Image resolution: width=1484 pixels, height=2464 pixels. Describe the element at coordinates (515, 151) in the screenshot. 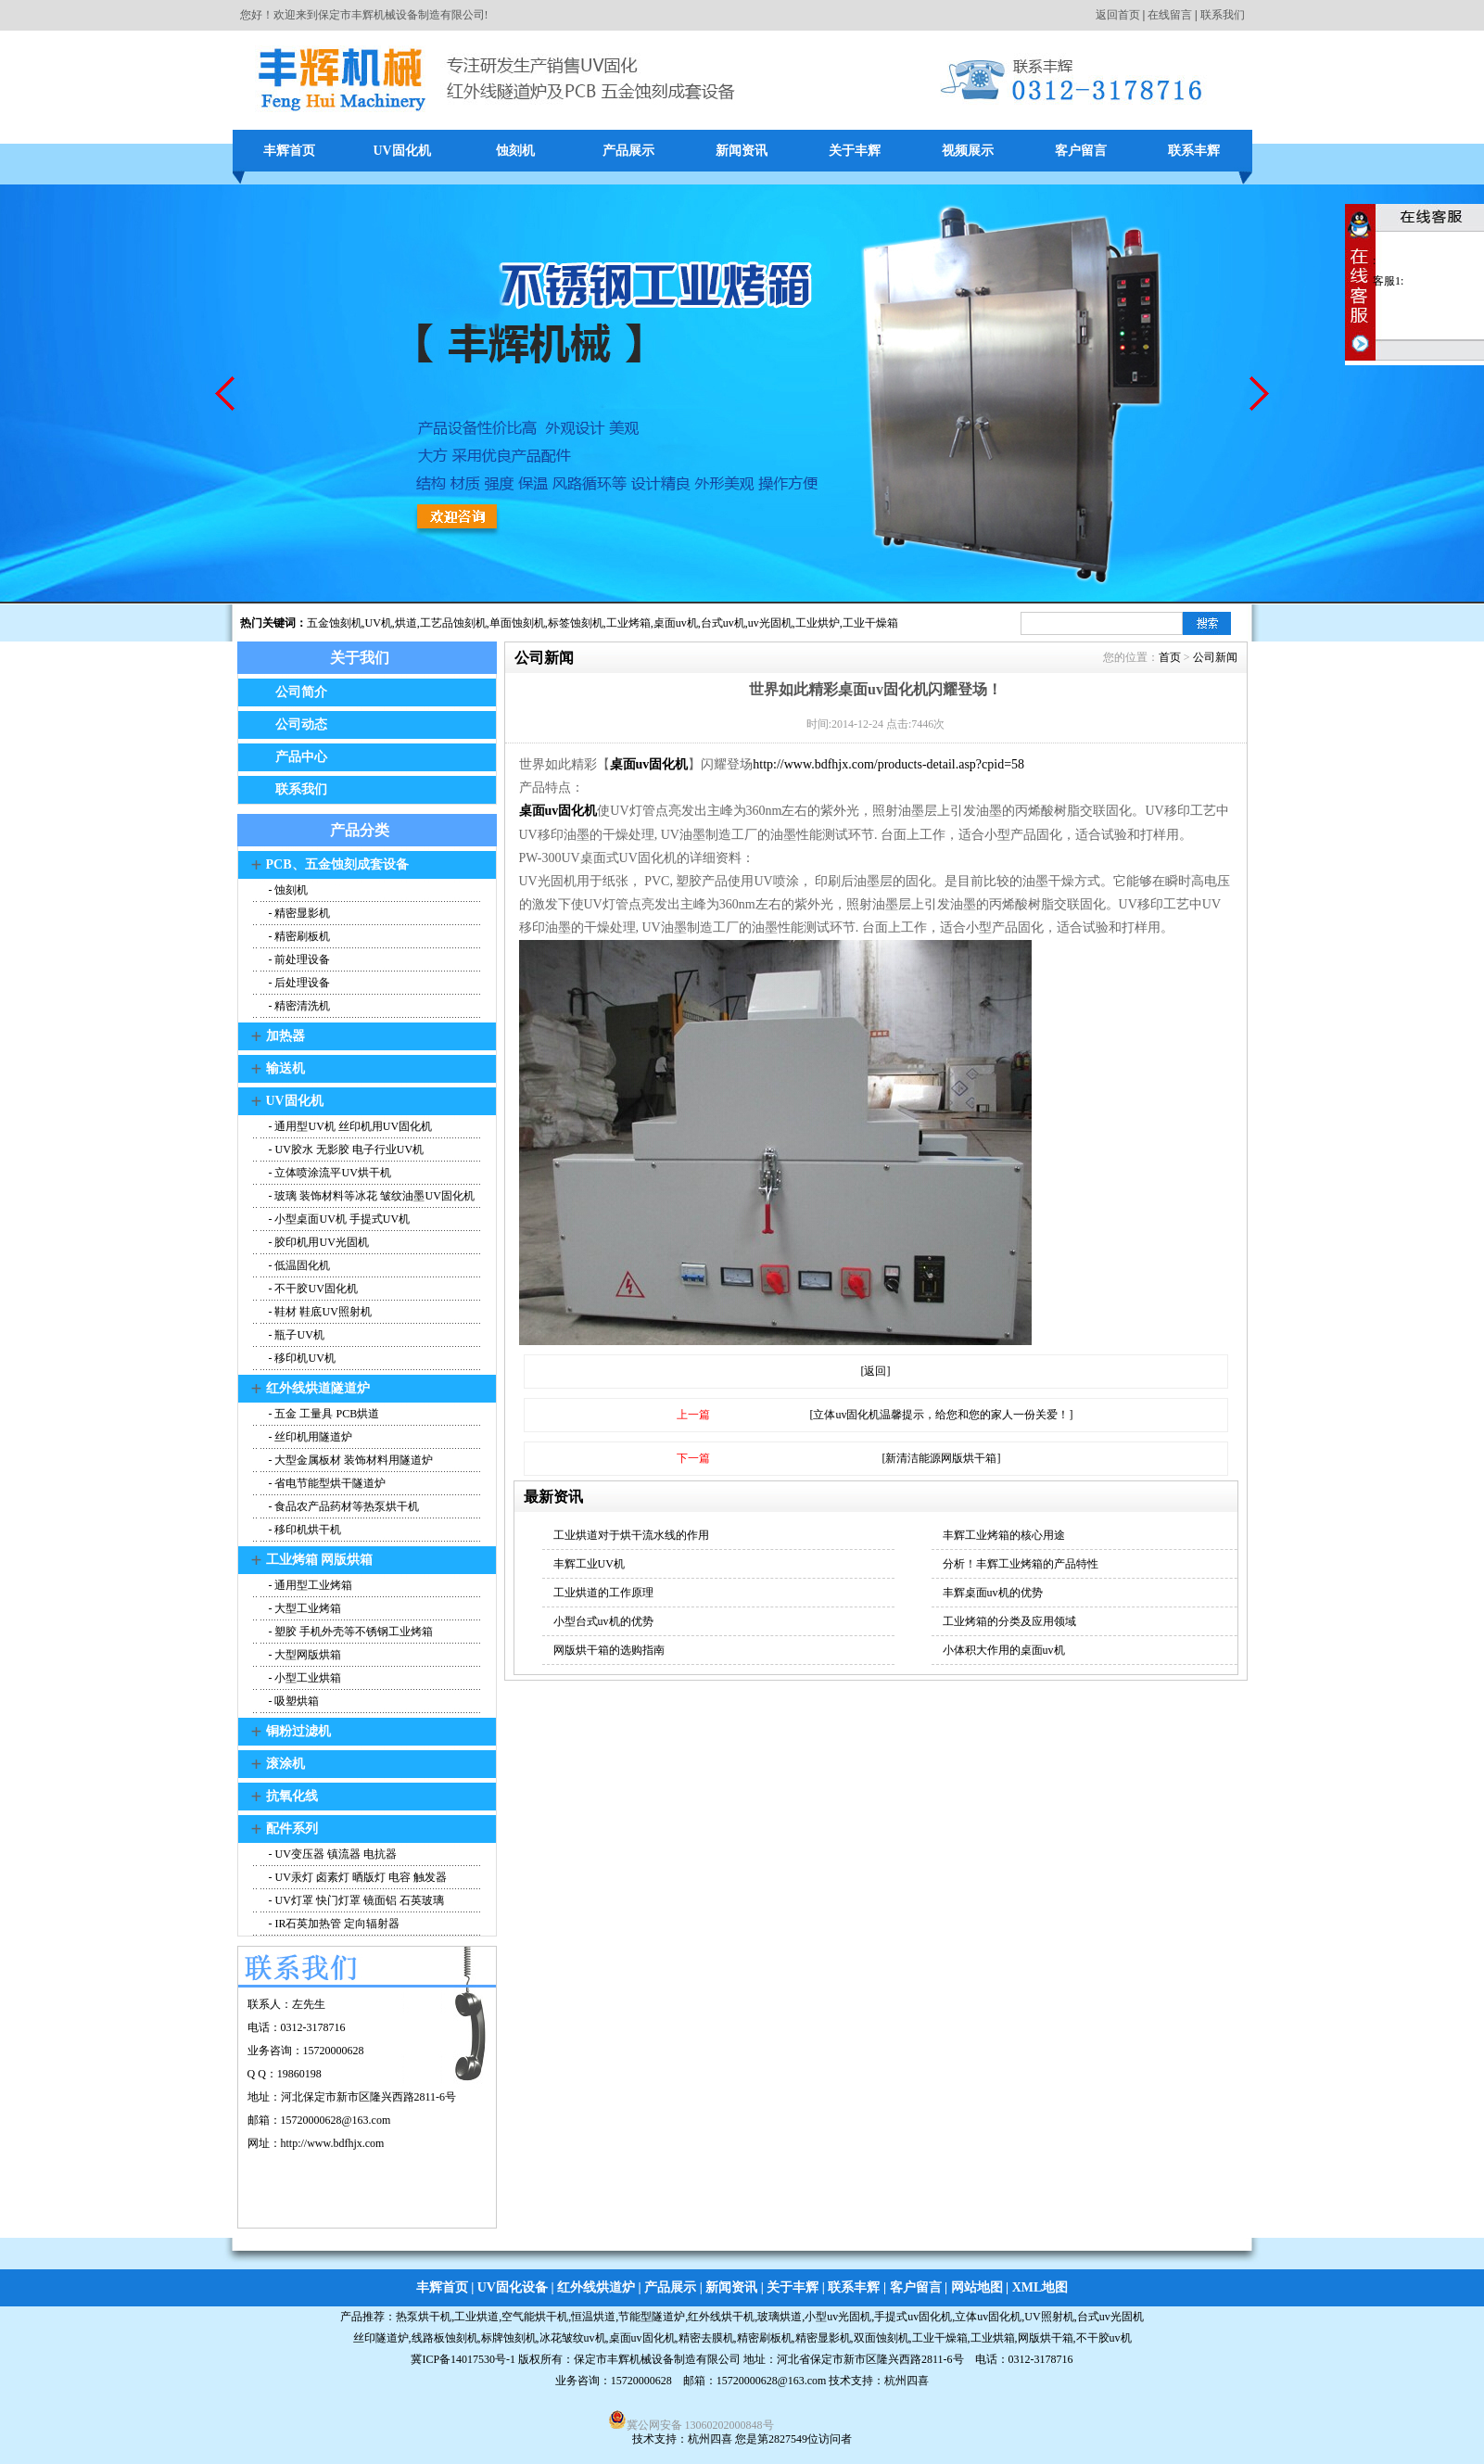

I see `蚀刻机` at that location.